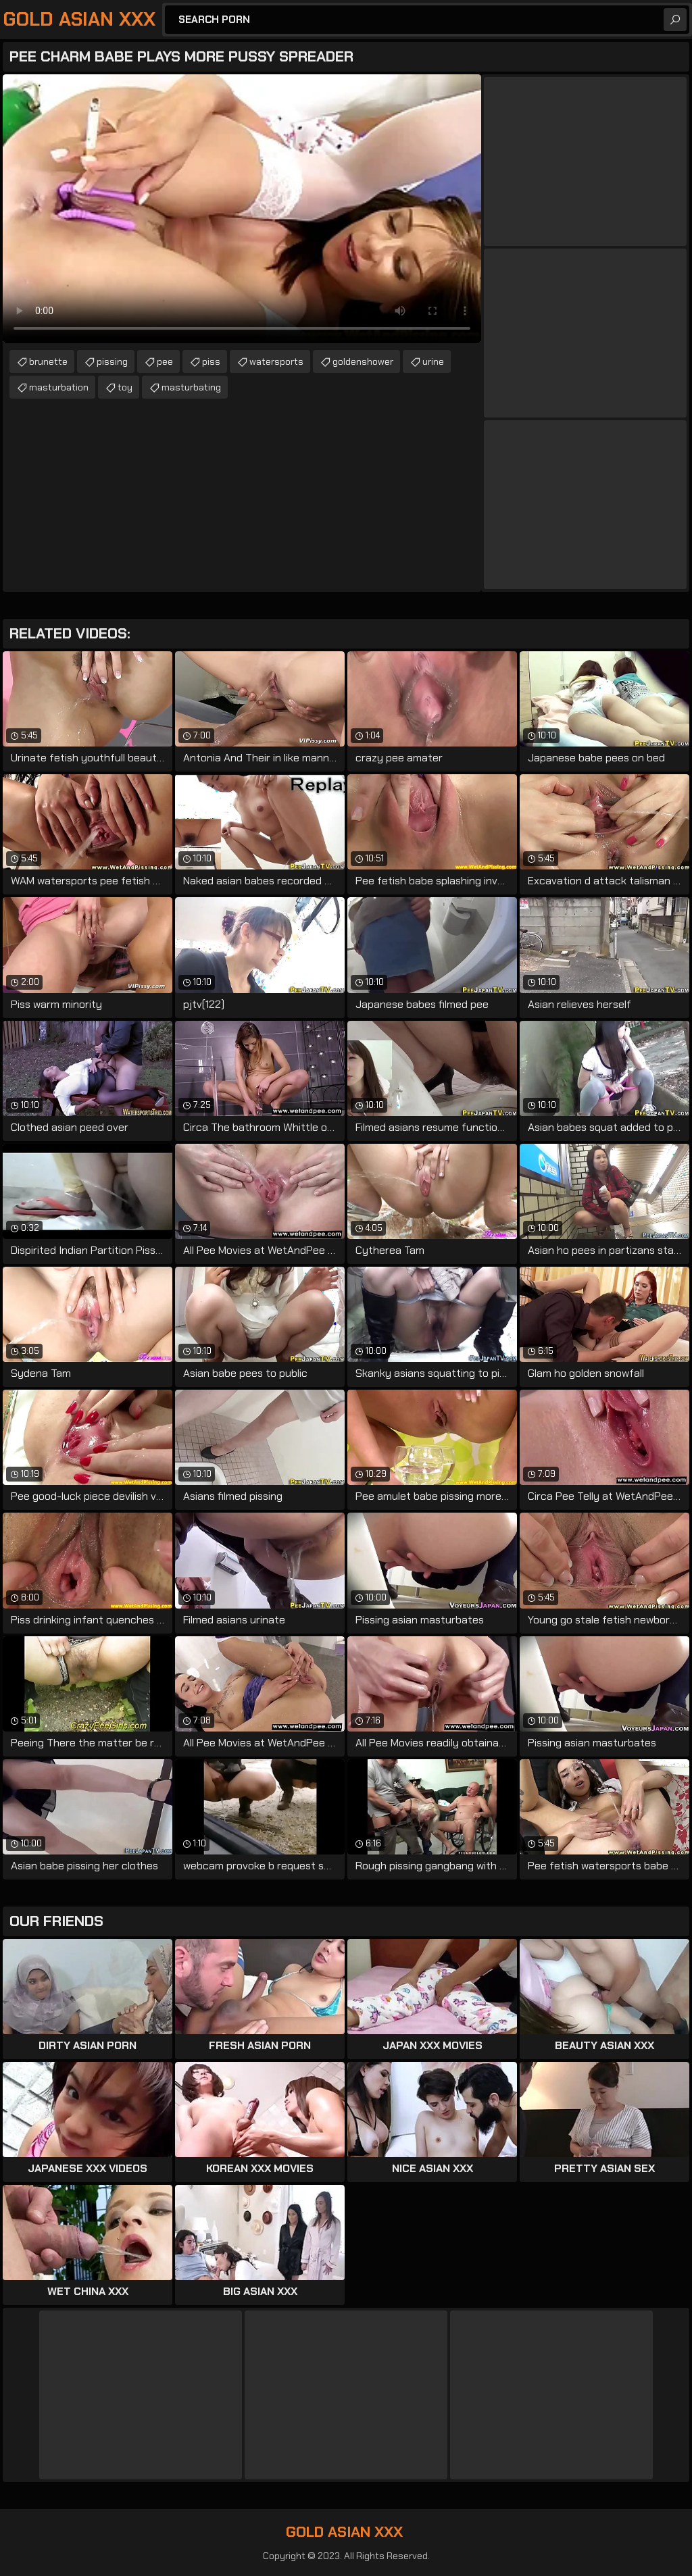 The height and width of the screenshot is (2576, 692). What do you see at coordinates (276, 361) in the screenshot?
I see `watersports` at bounding box center [276, 361].